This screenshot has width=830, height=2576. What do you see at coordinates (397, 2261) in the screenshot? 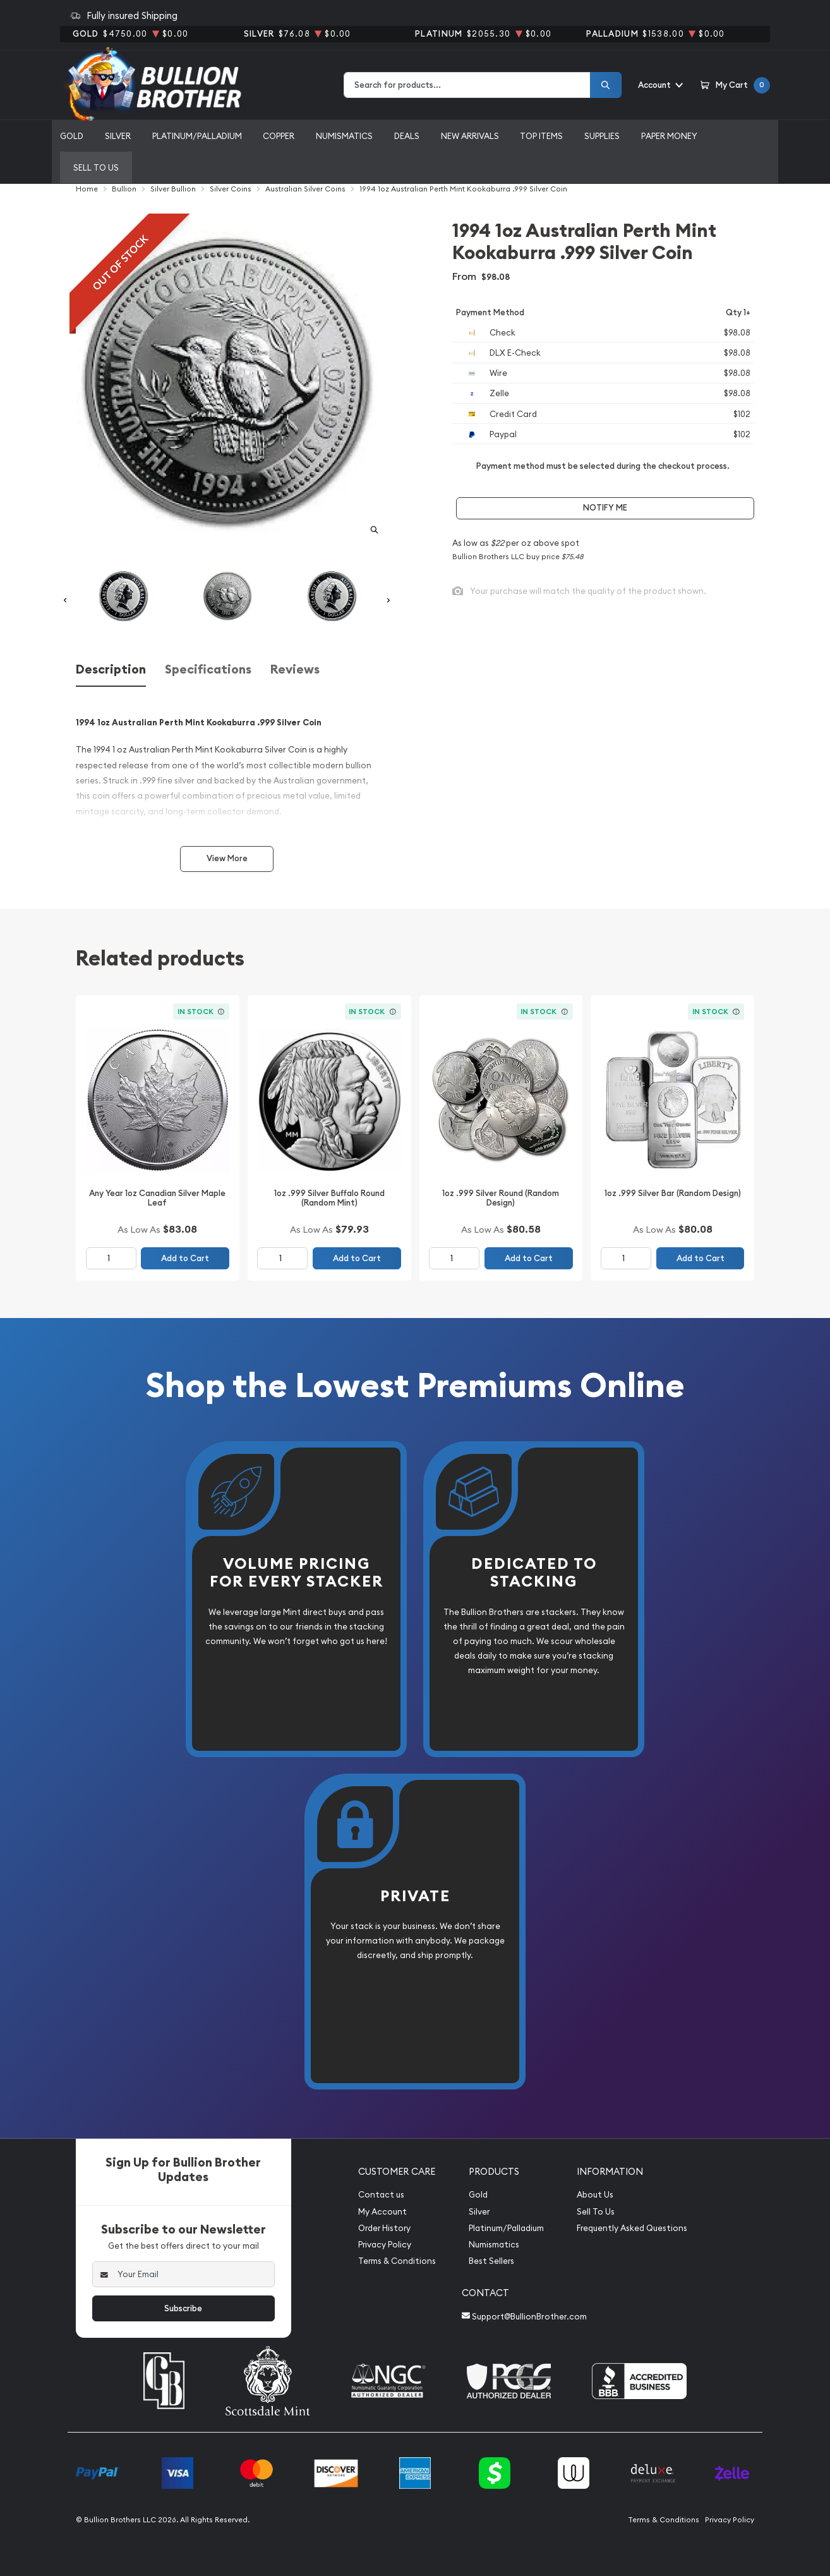
I see `Terms & Conditions` at bounding box center [397, 2261].